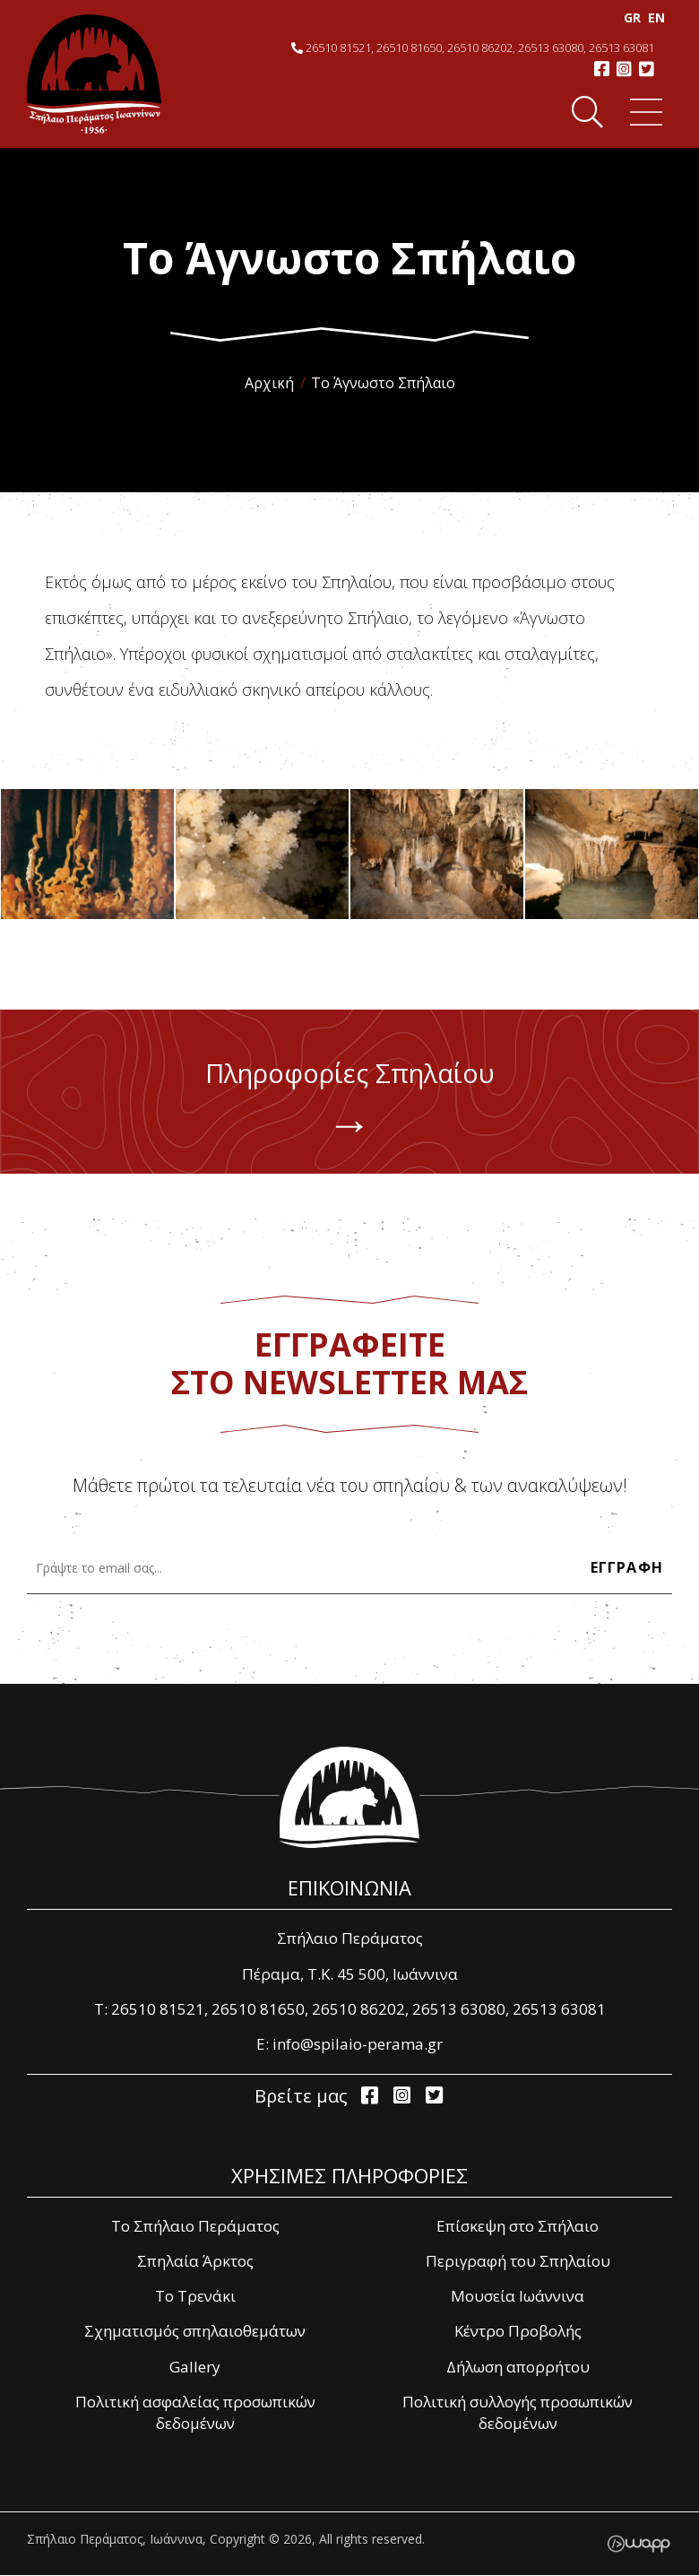  Describe the element at coordinates (646, 17) in the screenshot. I see `EΝ` at that location.